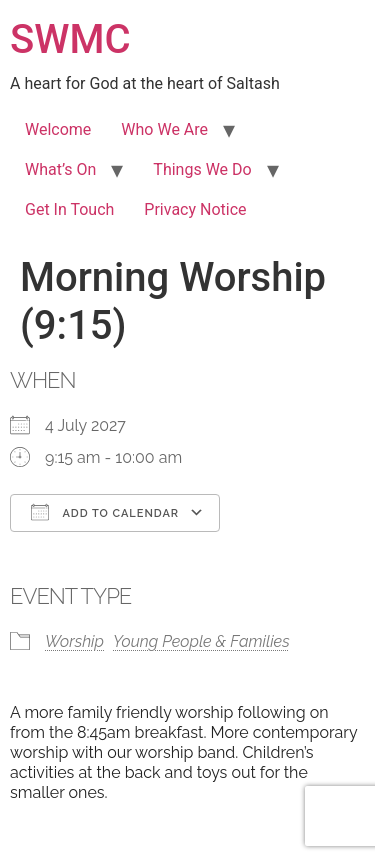 Image resolution: width=375 pixels, height=860 pixels. What do you see at coordinates (201, 641) in the screenshot?
I see `Young People & Families` at bounding box center [201, 641].